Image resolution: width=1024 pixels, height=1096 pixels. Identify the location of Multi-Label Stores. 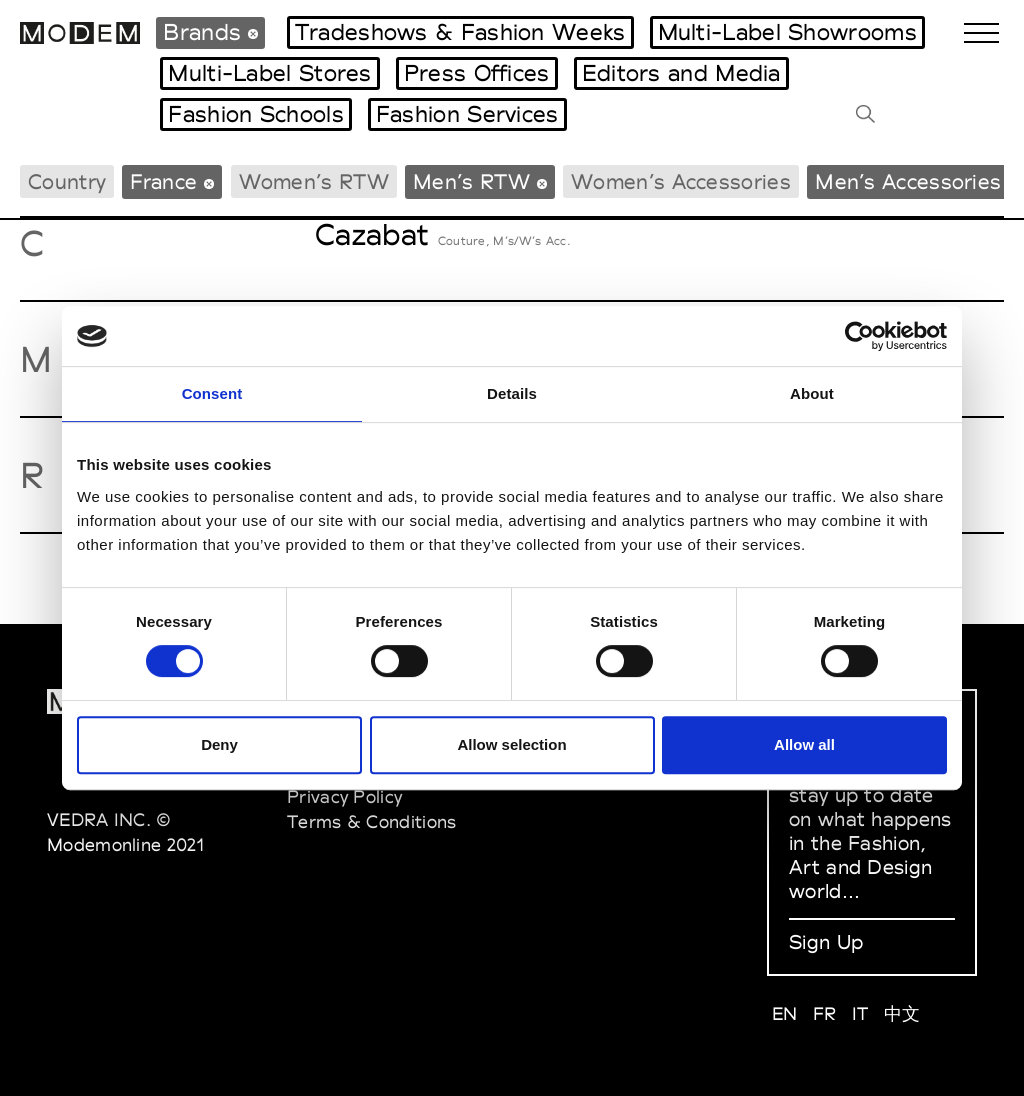
(269, 73).